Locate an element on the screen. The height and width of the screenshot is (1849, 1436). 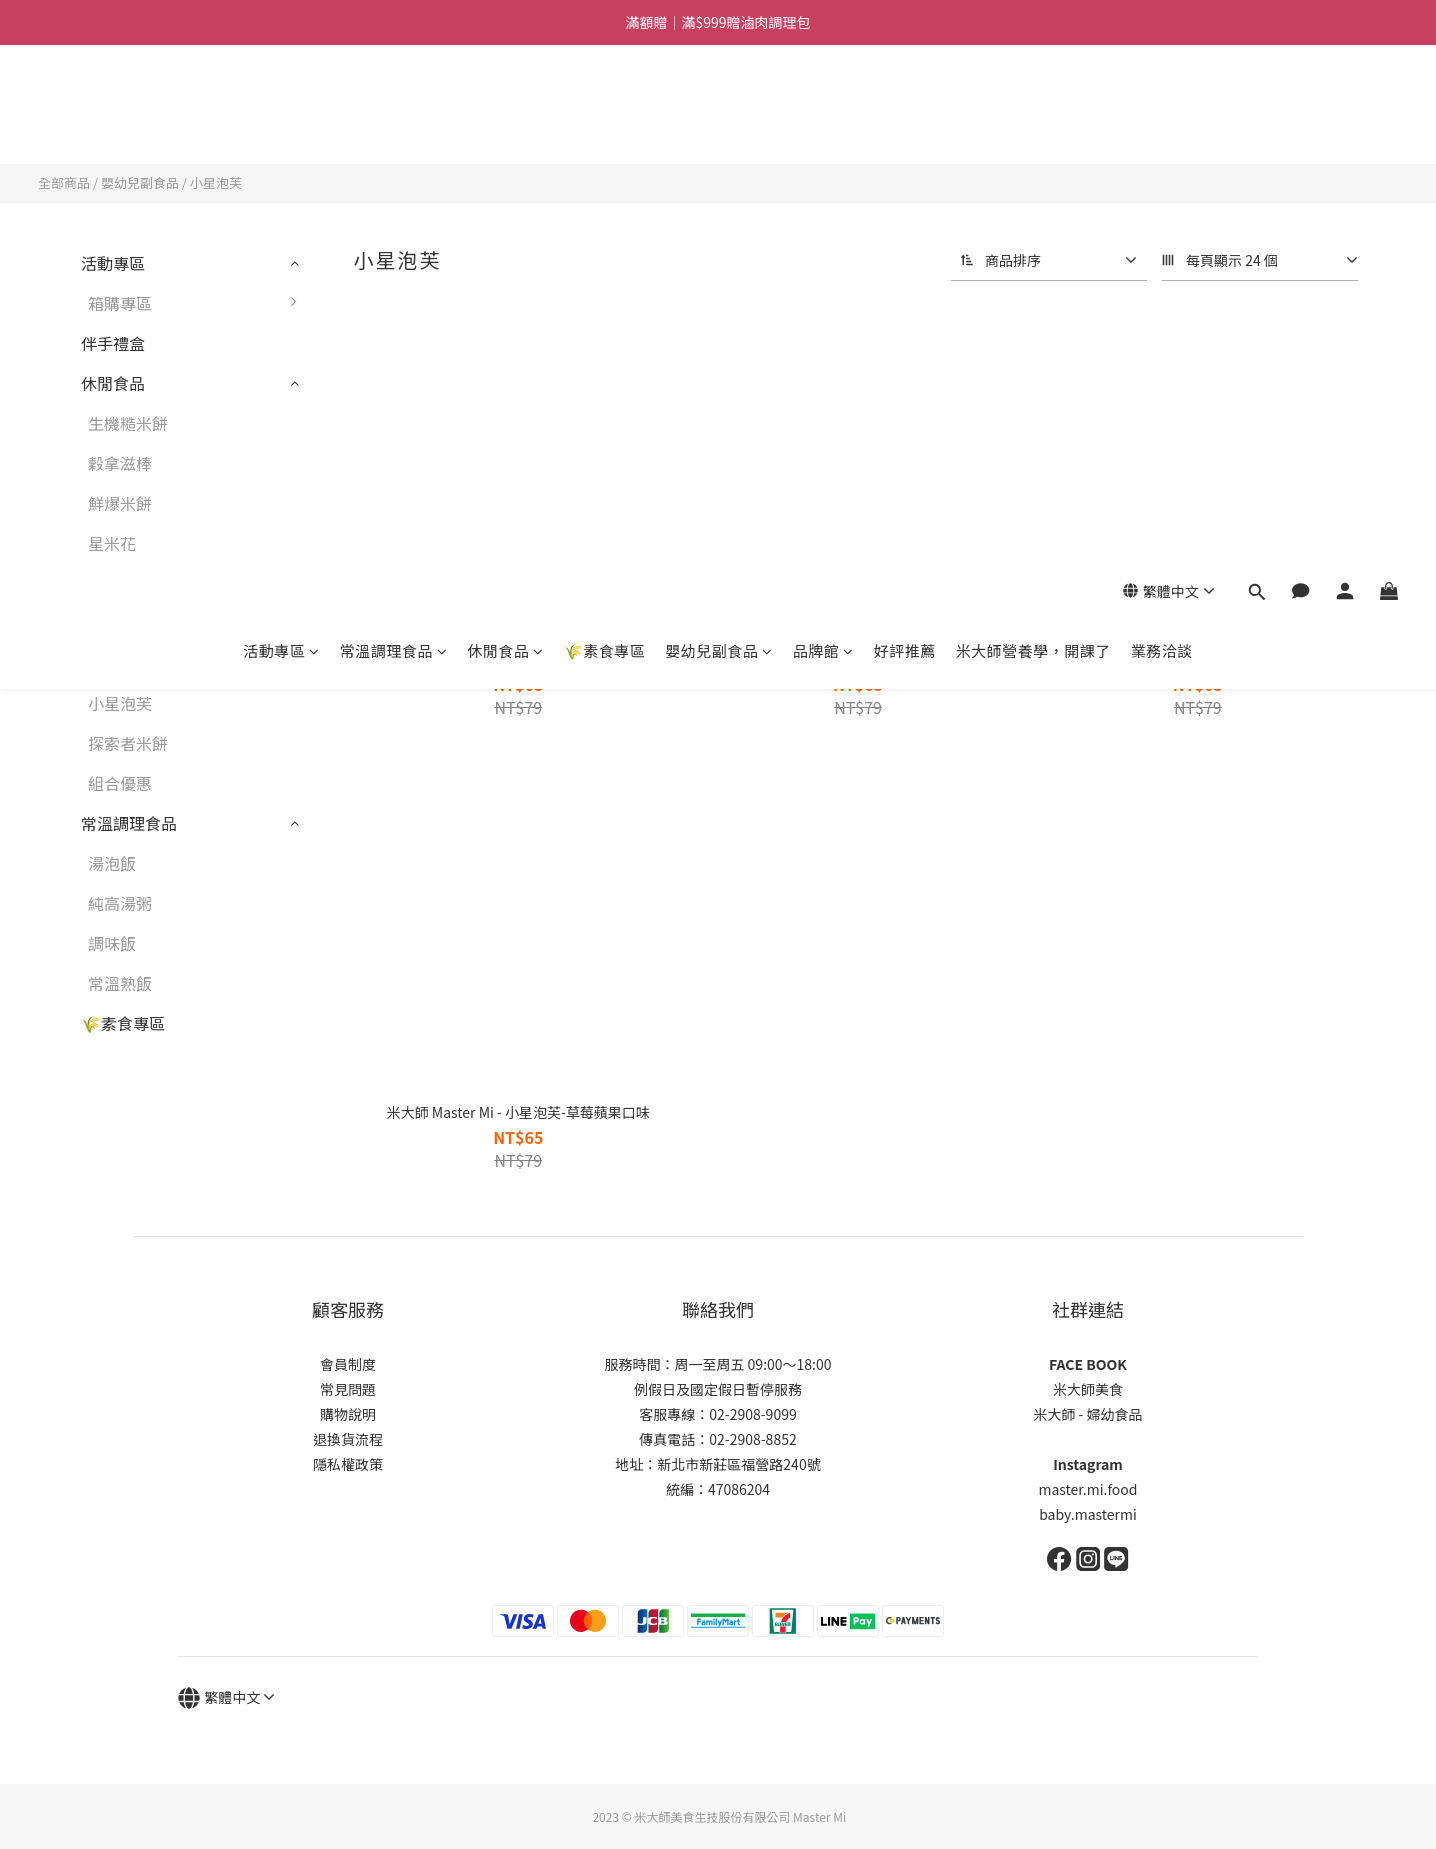
米大師 - 婦幼食品 is located at coordinates (1087, 1414).